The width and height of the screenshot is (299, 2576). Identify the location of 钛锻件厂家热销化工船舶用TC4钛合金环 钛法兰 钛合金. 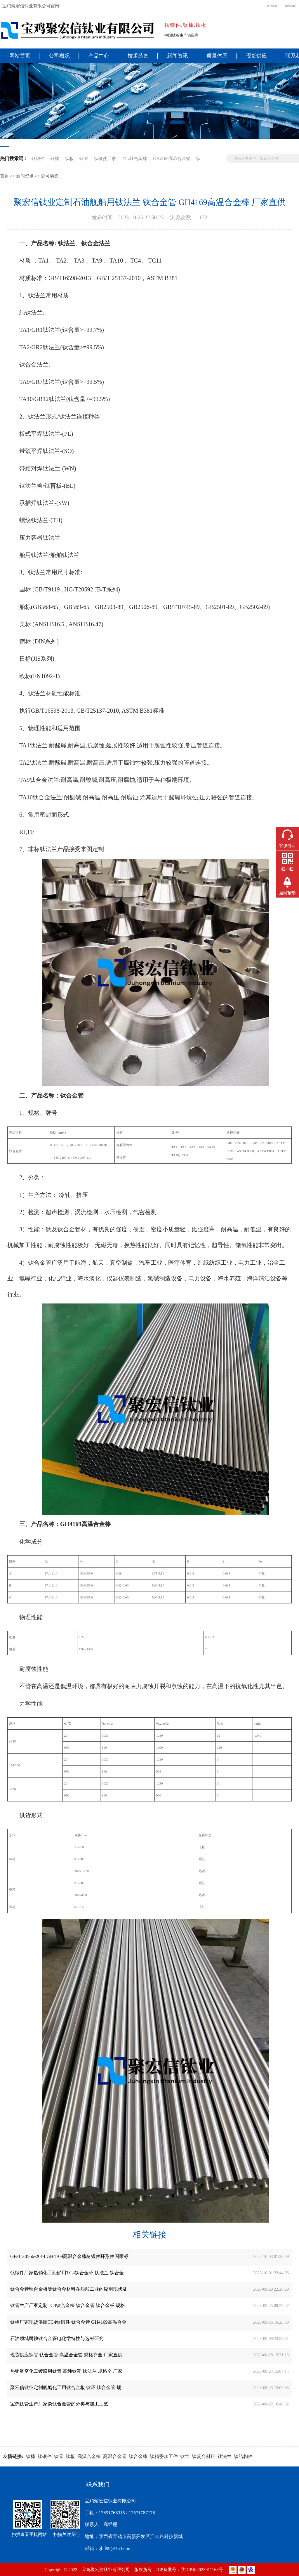
(67, 2272).